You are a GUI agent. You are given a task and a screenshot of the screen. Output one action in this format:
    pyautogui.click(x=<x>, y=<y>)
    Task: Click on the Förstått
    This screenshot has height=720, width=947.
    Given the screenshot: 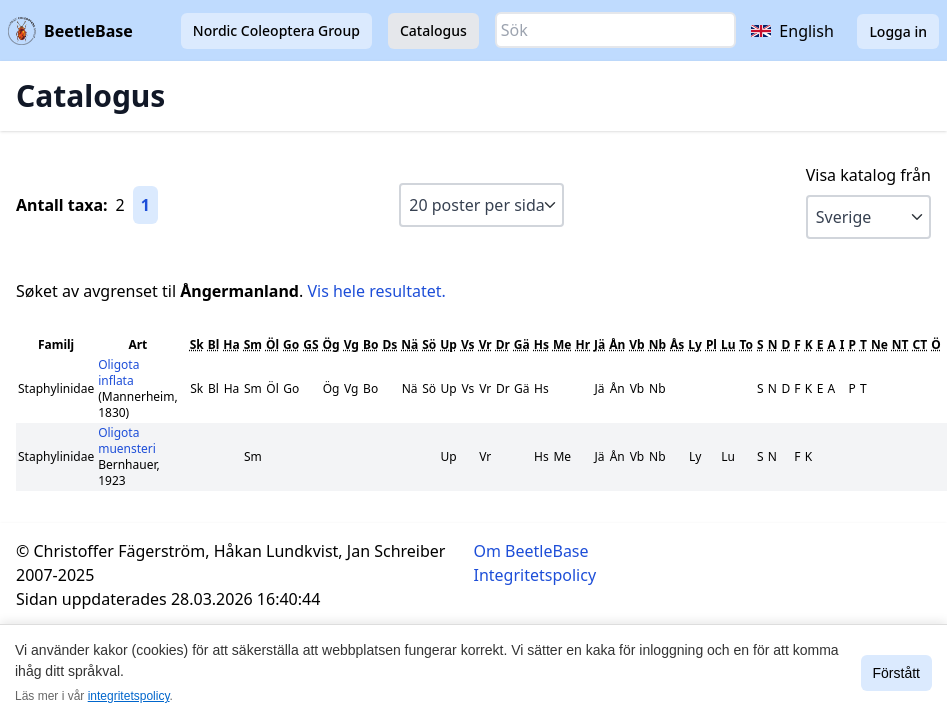 What is the action you would take?
    pyautogui.click(x=896, y=673)
    